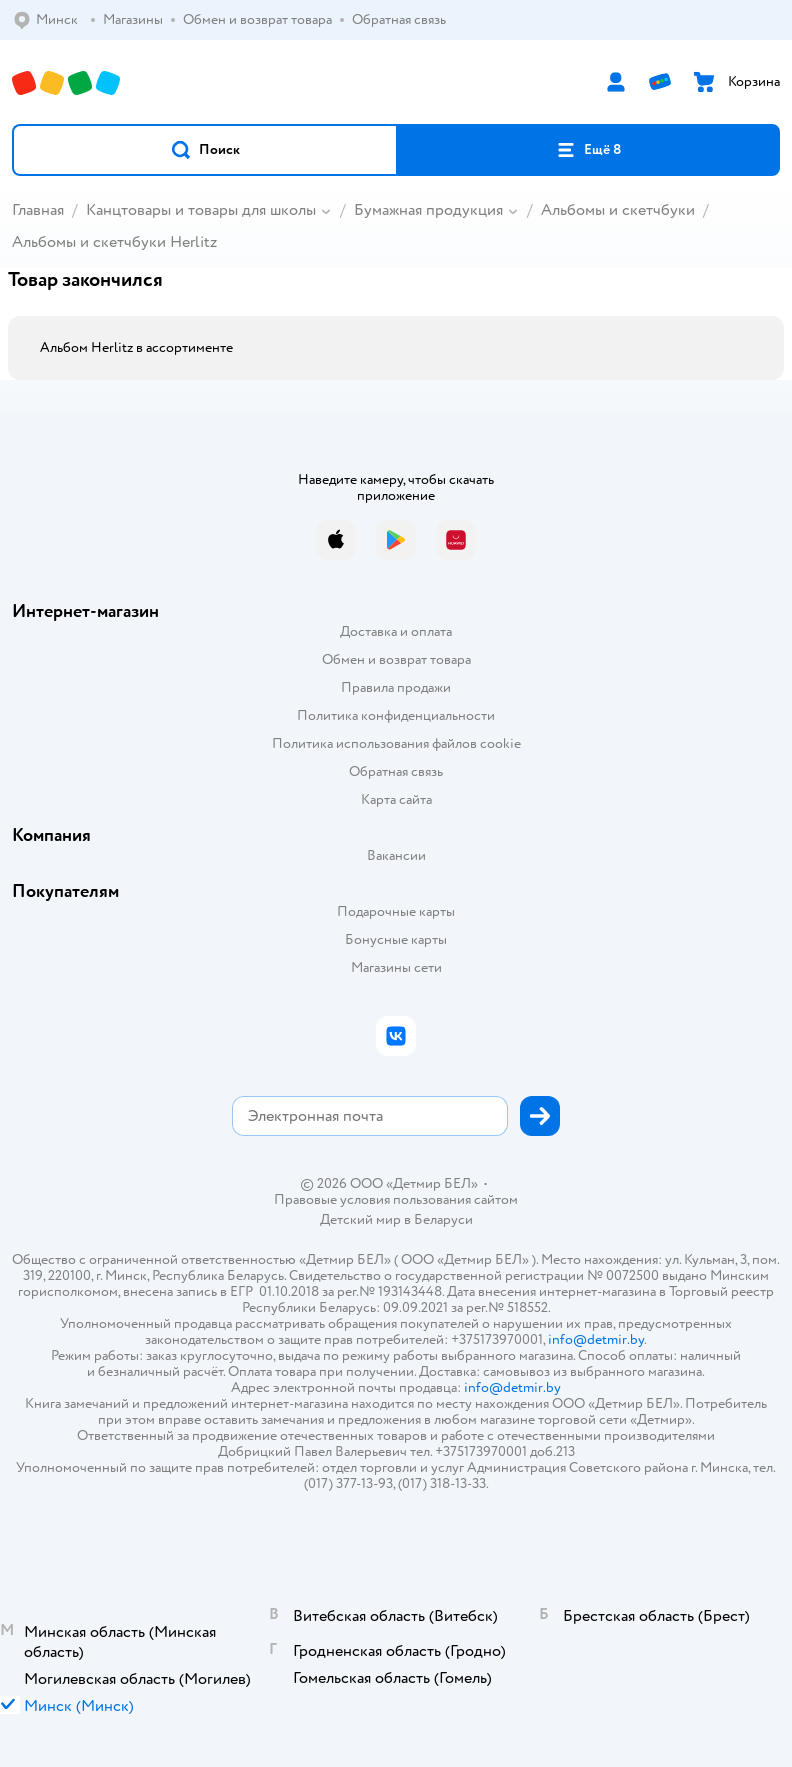 Image resolution: width=792 pixels, height=1767 pixels. Describe the element at coordinates (396, 631) in the screenshot. I see `Доставка и оплата` at that location.